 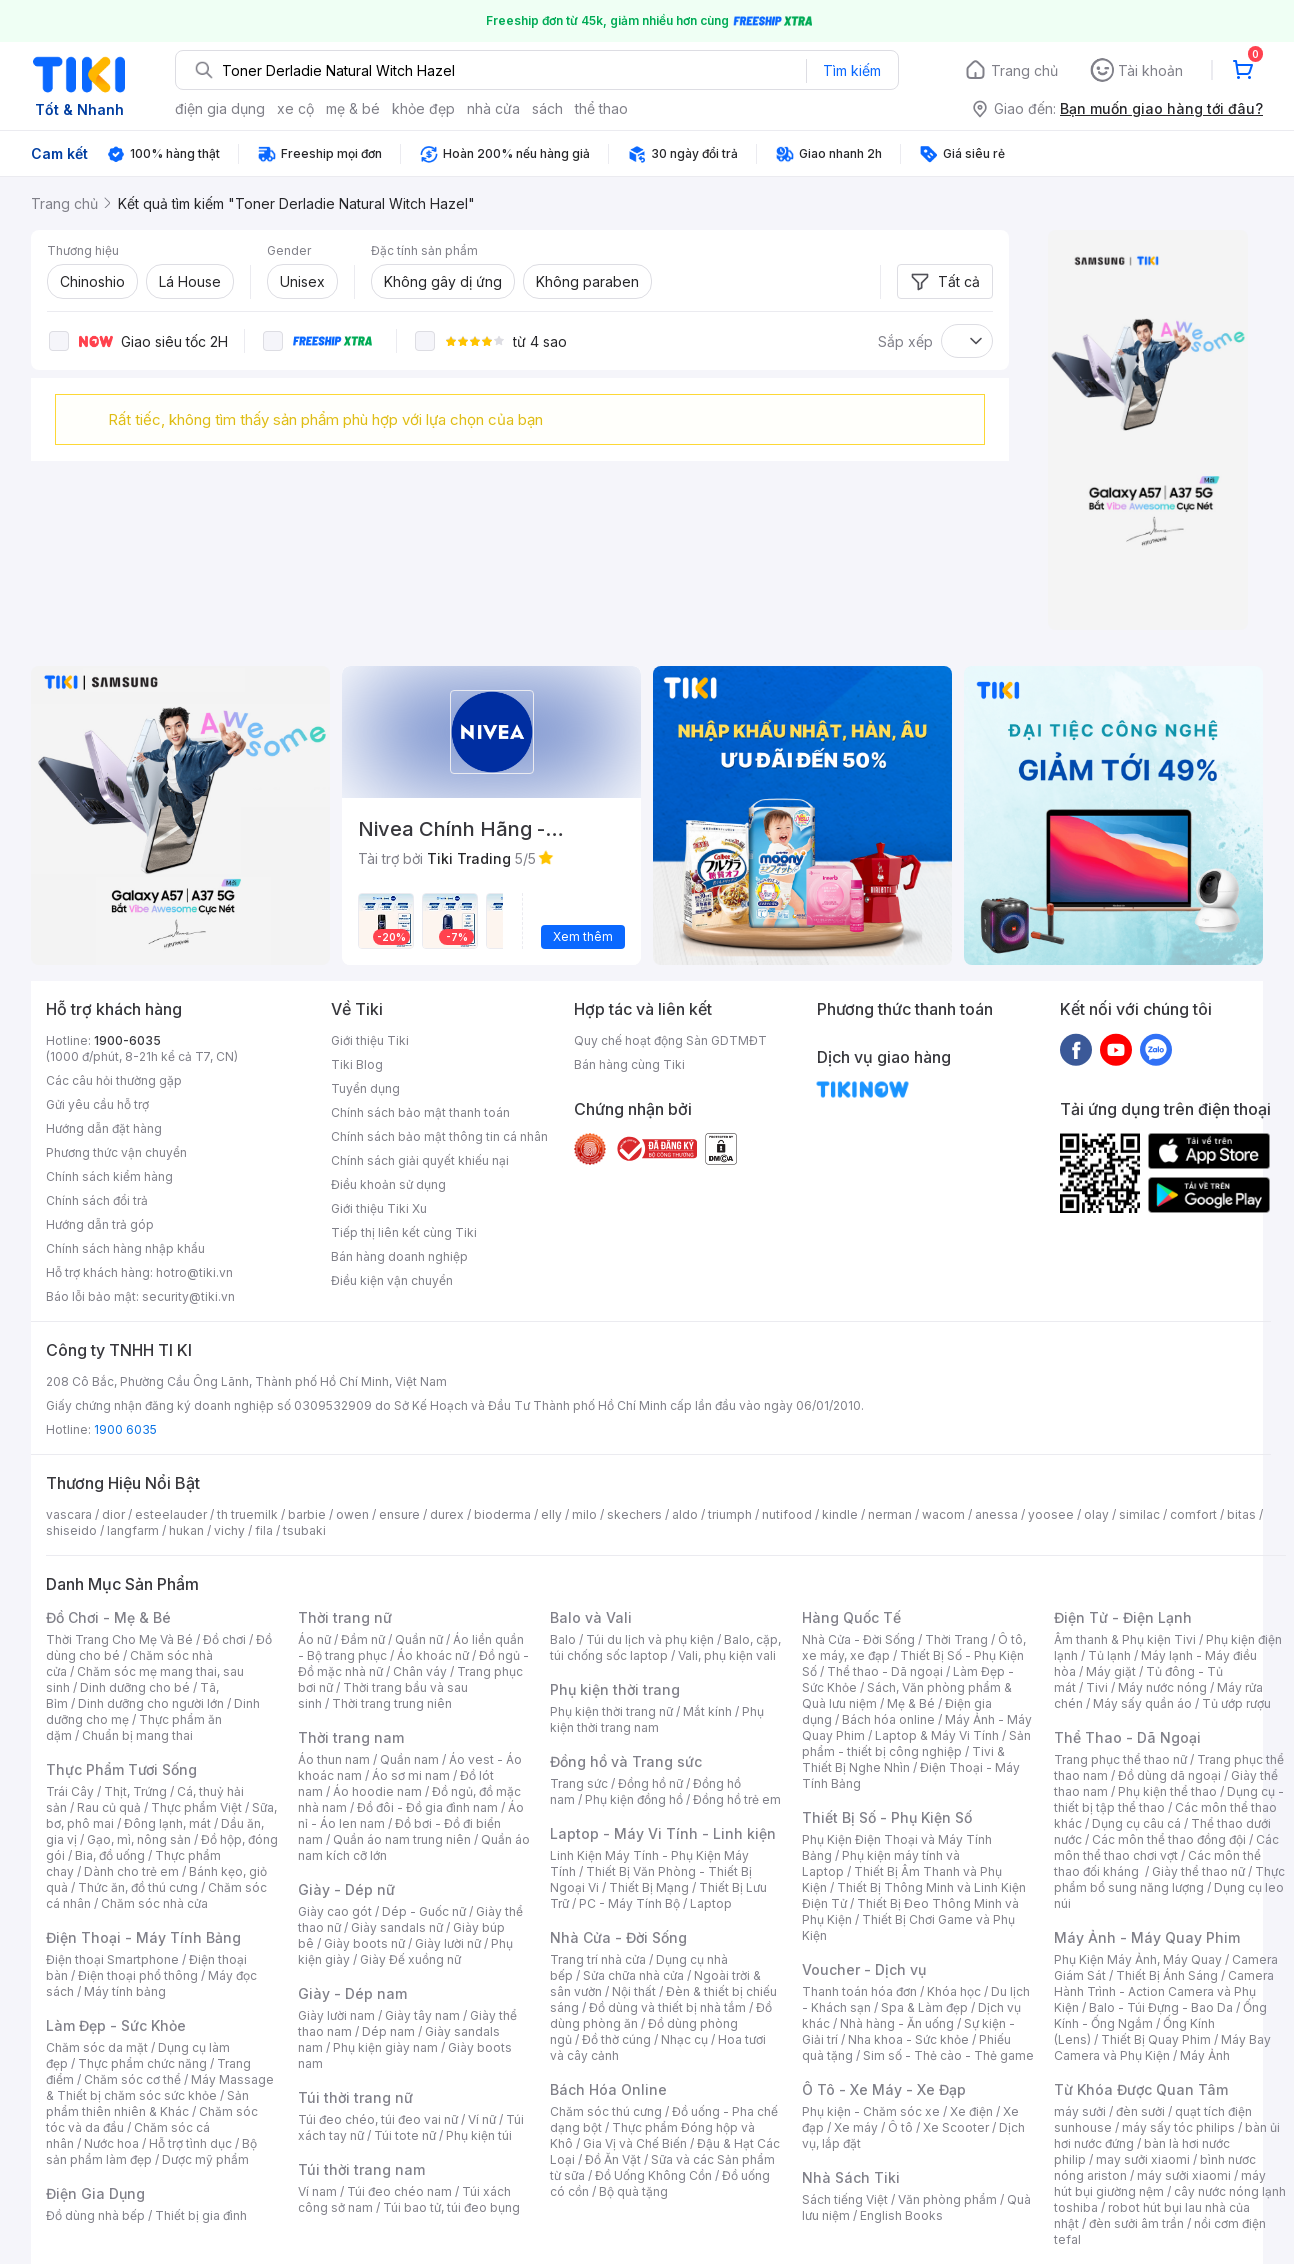 I want to click on máy sưởi, so click(x=1080, y=2111).